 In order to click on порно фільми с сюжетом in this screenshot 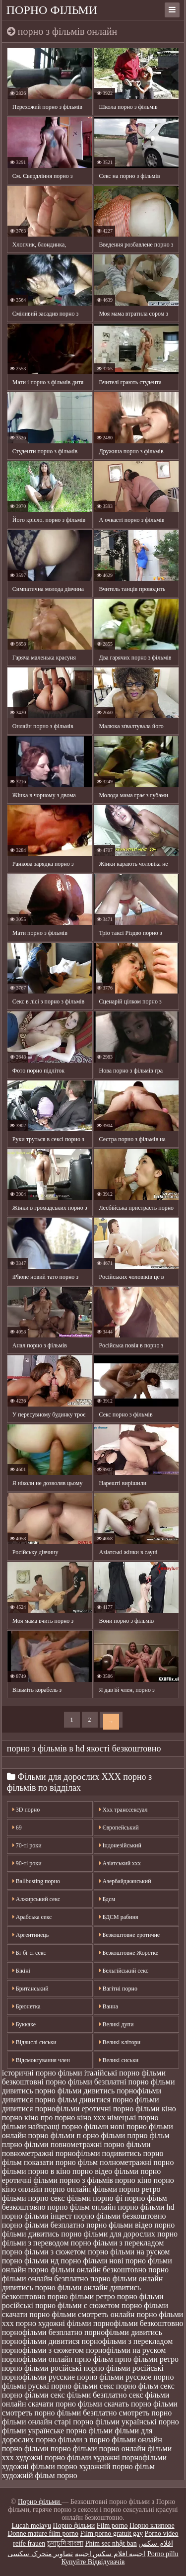, I will do `click(77, 2305)`.